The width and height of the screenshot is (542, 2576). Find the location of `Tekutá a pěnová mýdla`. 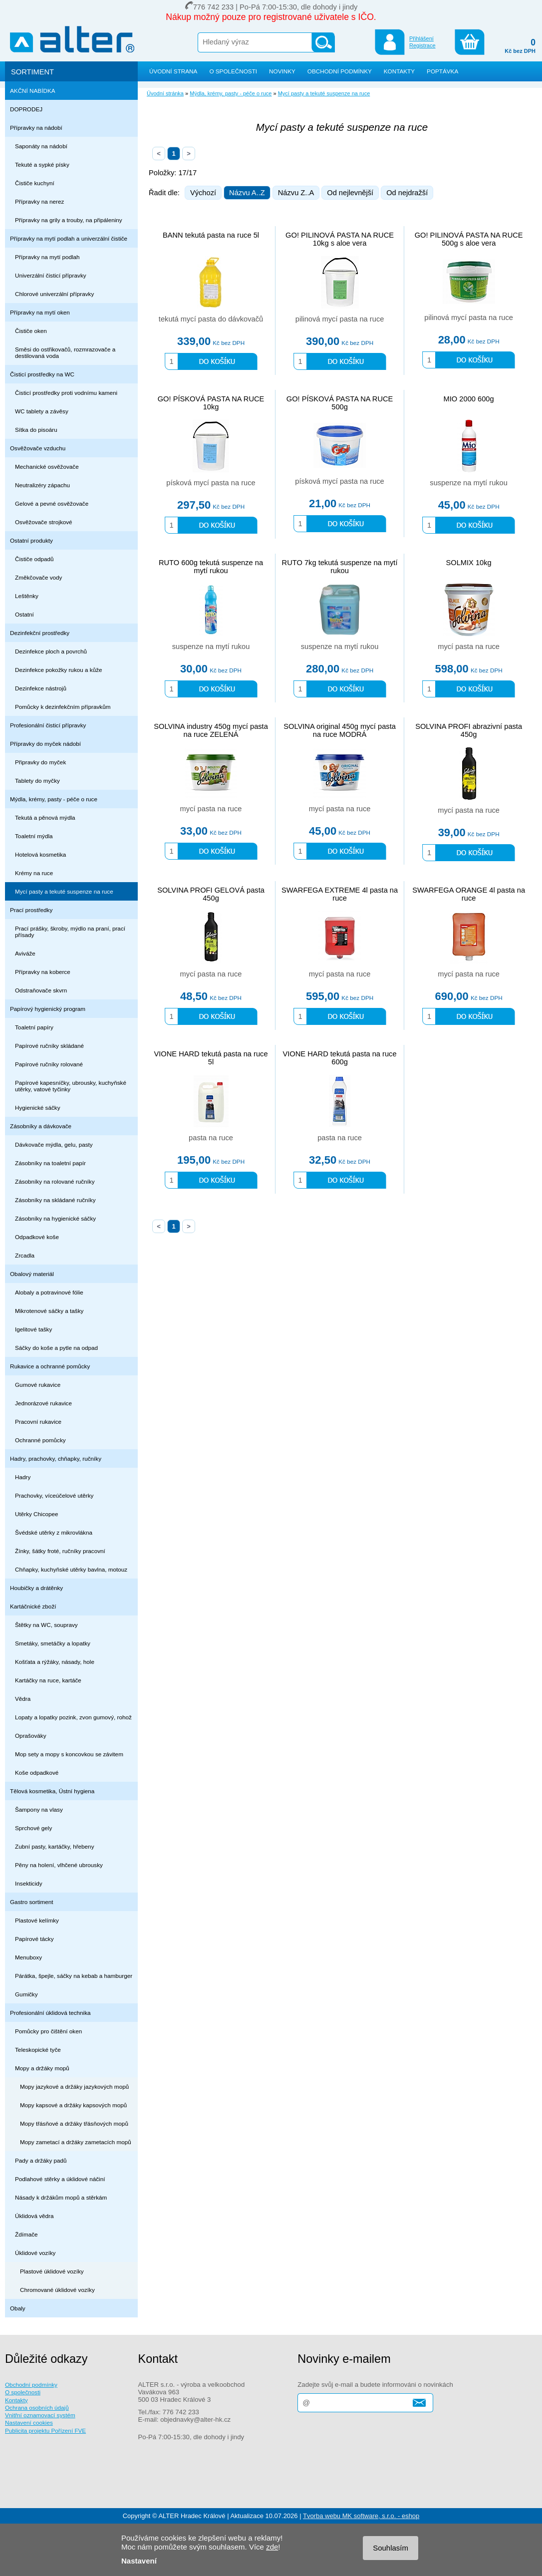

Tekutá a pěnová mýdla is located at coordinates (45, 817).